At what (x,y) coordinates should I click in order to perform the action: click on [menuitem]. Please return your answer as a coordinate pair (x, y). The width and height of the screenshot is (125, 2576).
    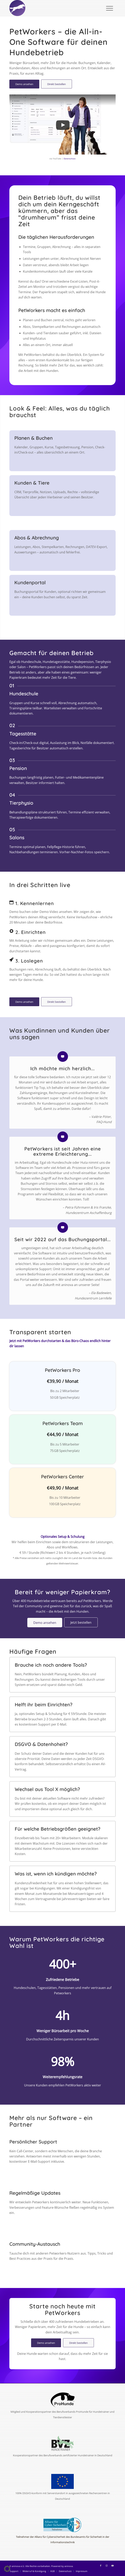
    Looking at the image, I should click on (109, 8).